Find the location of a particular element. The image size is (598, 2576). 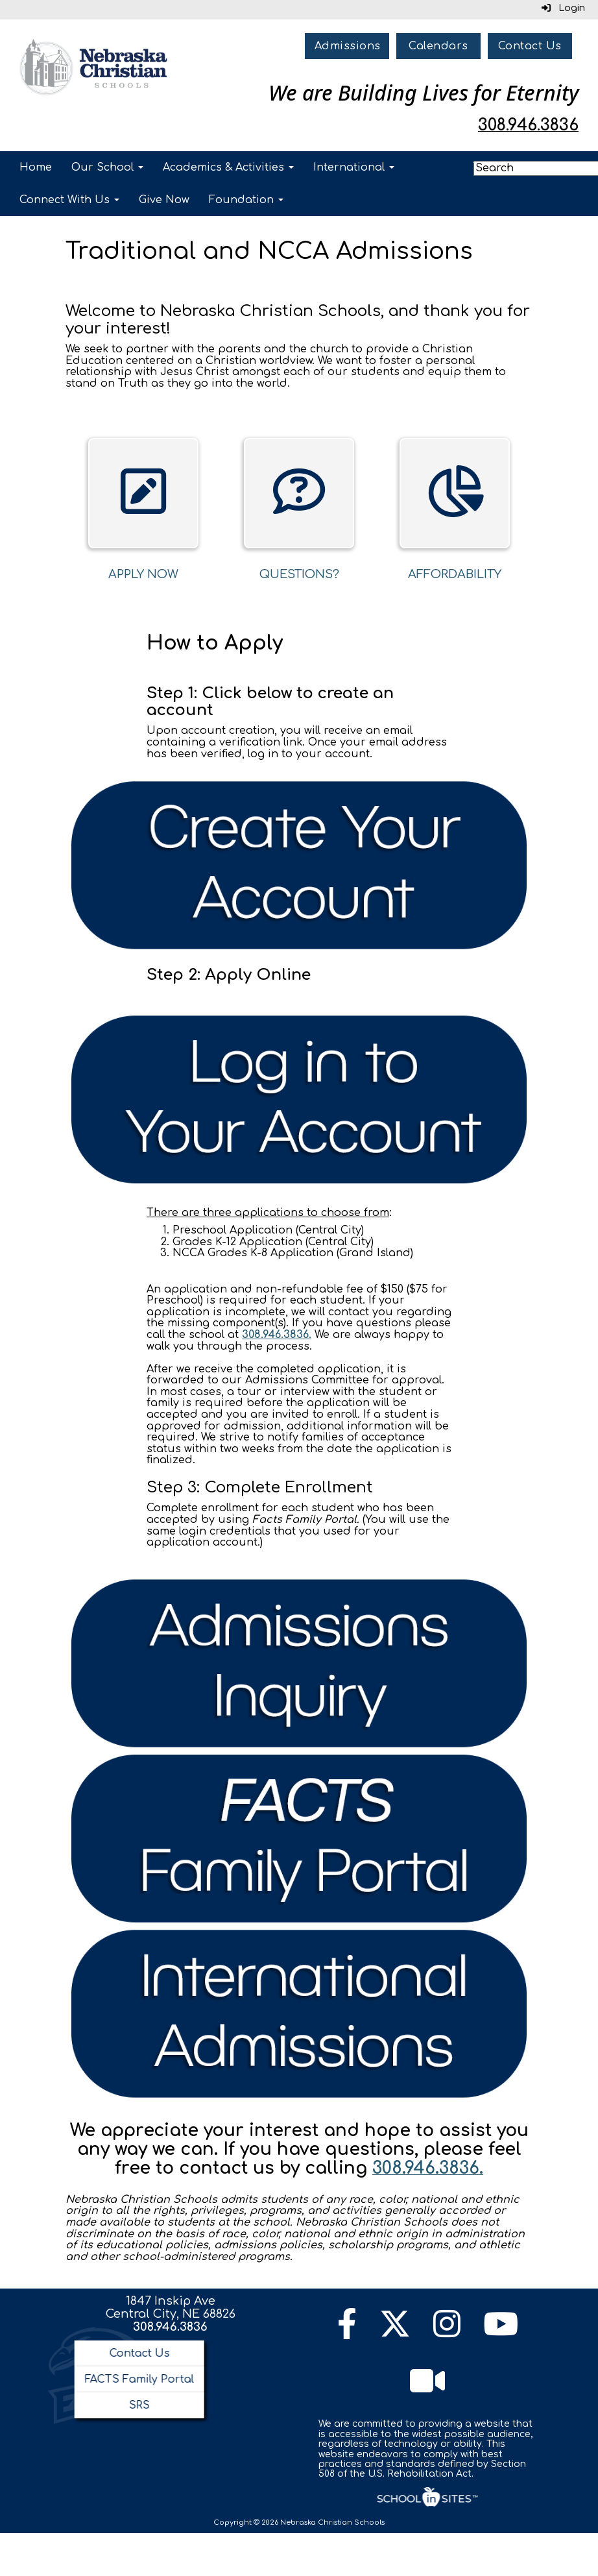

[Facebook] is located at coordinates (347, 2332).